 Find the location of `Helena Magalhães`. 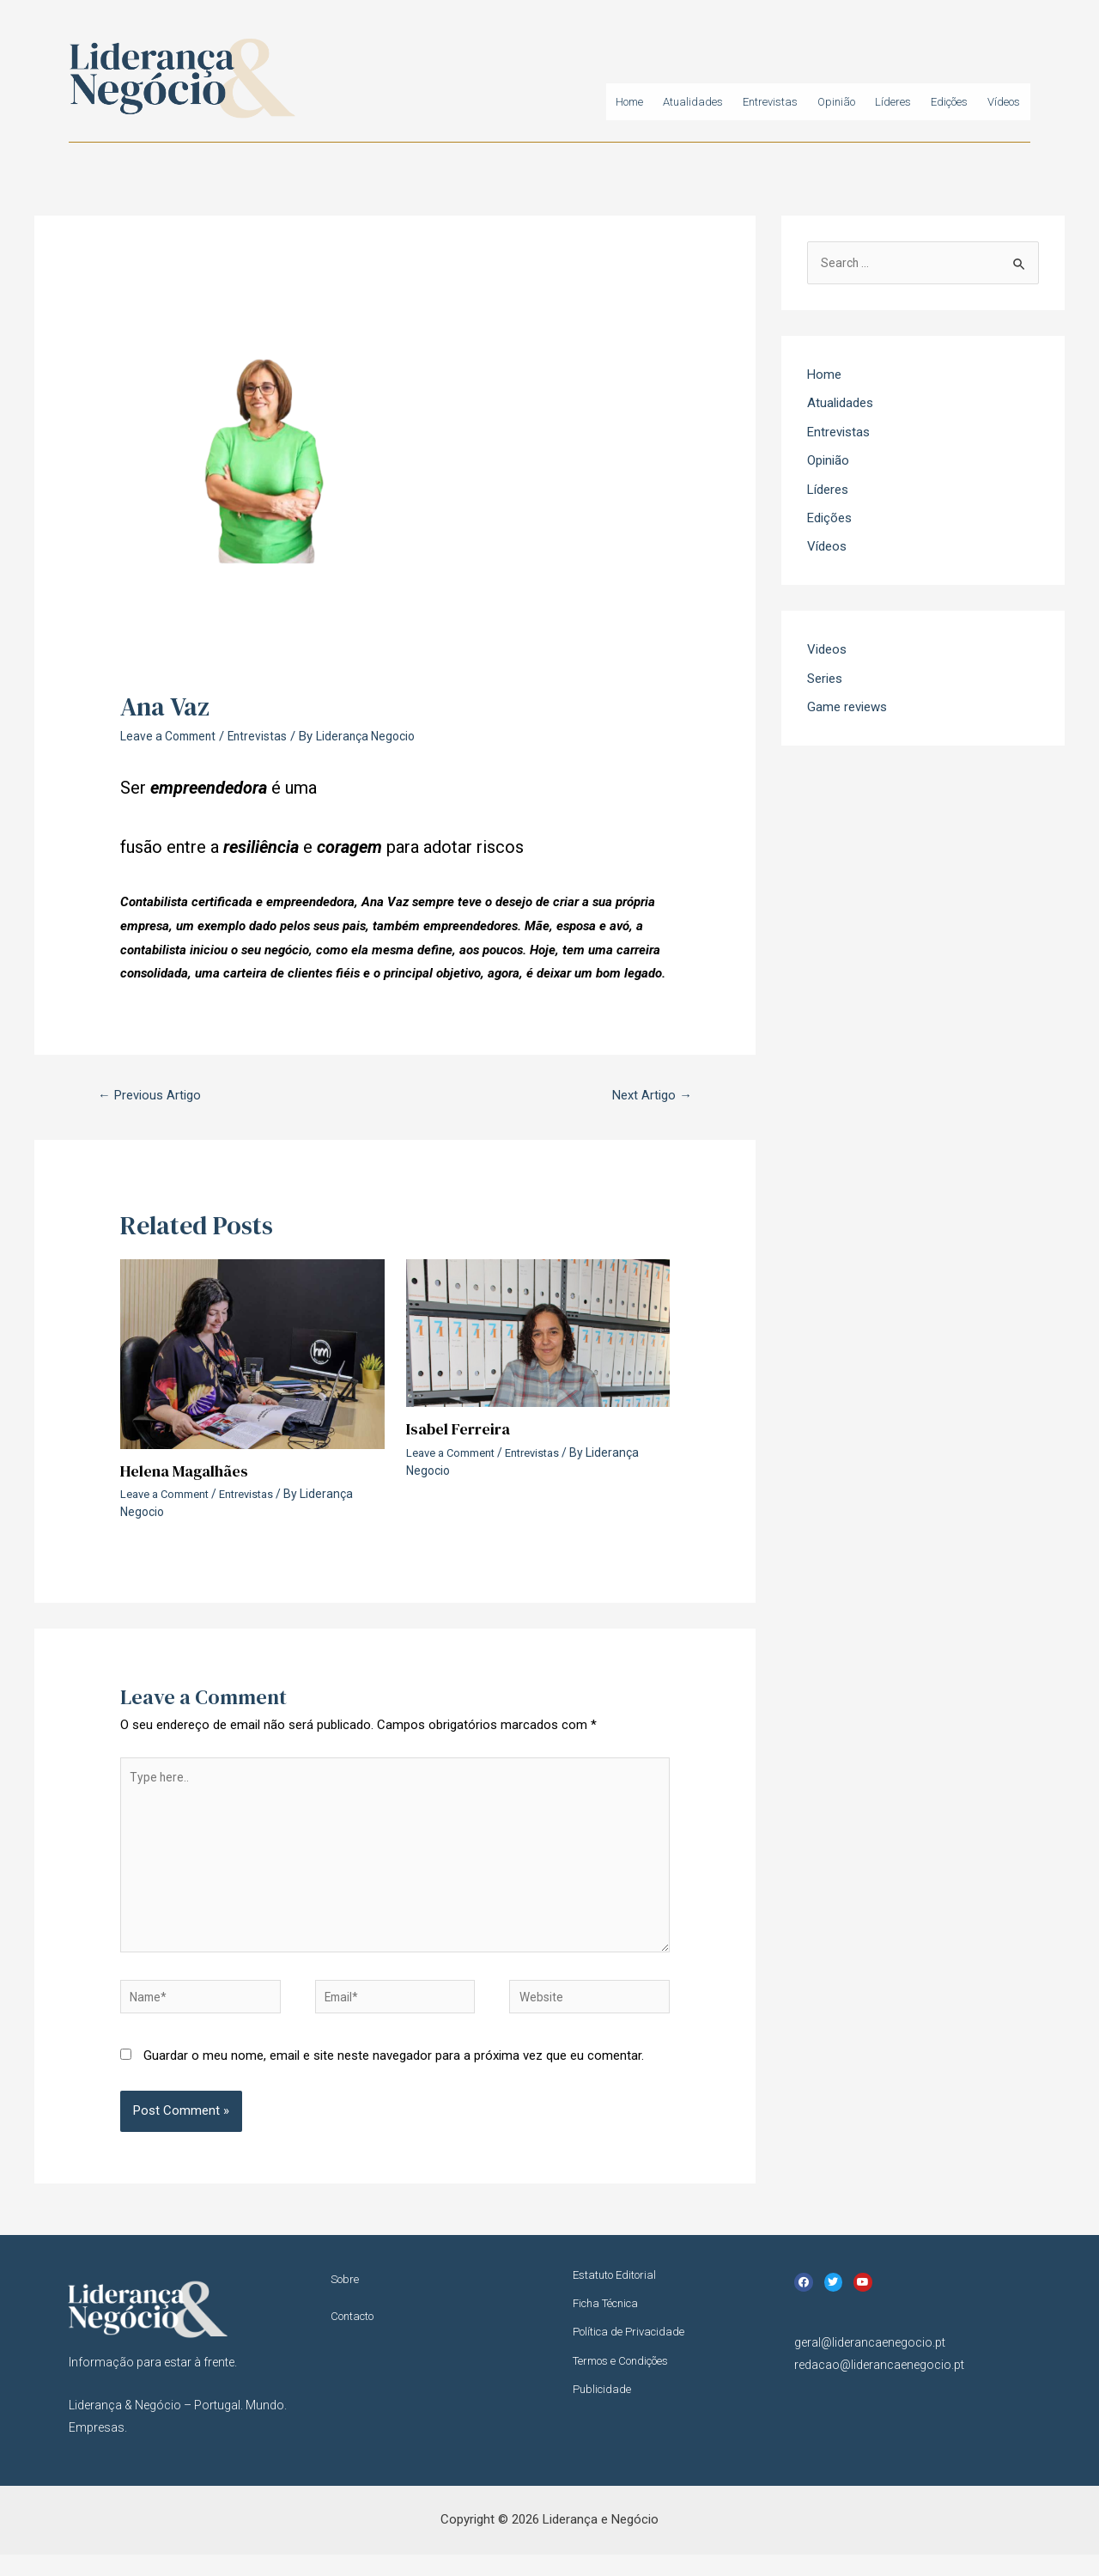

Helena Magalhães is located at coordinates (190, 1473).